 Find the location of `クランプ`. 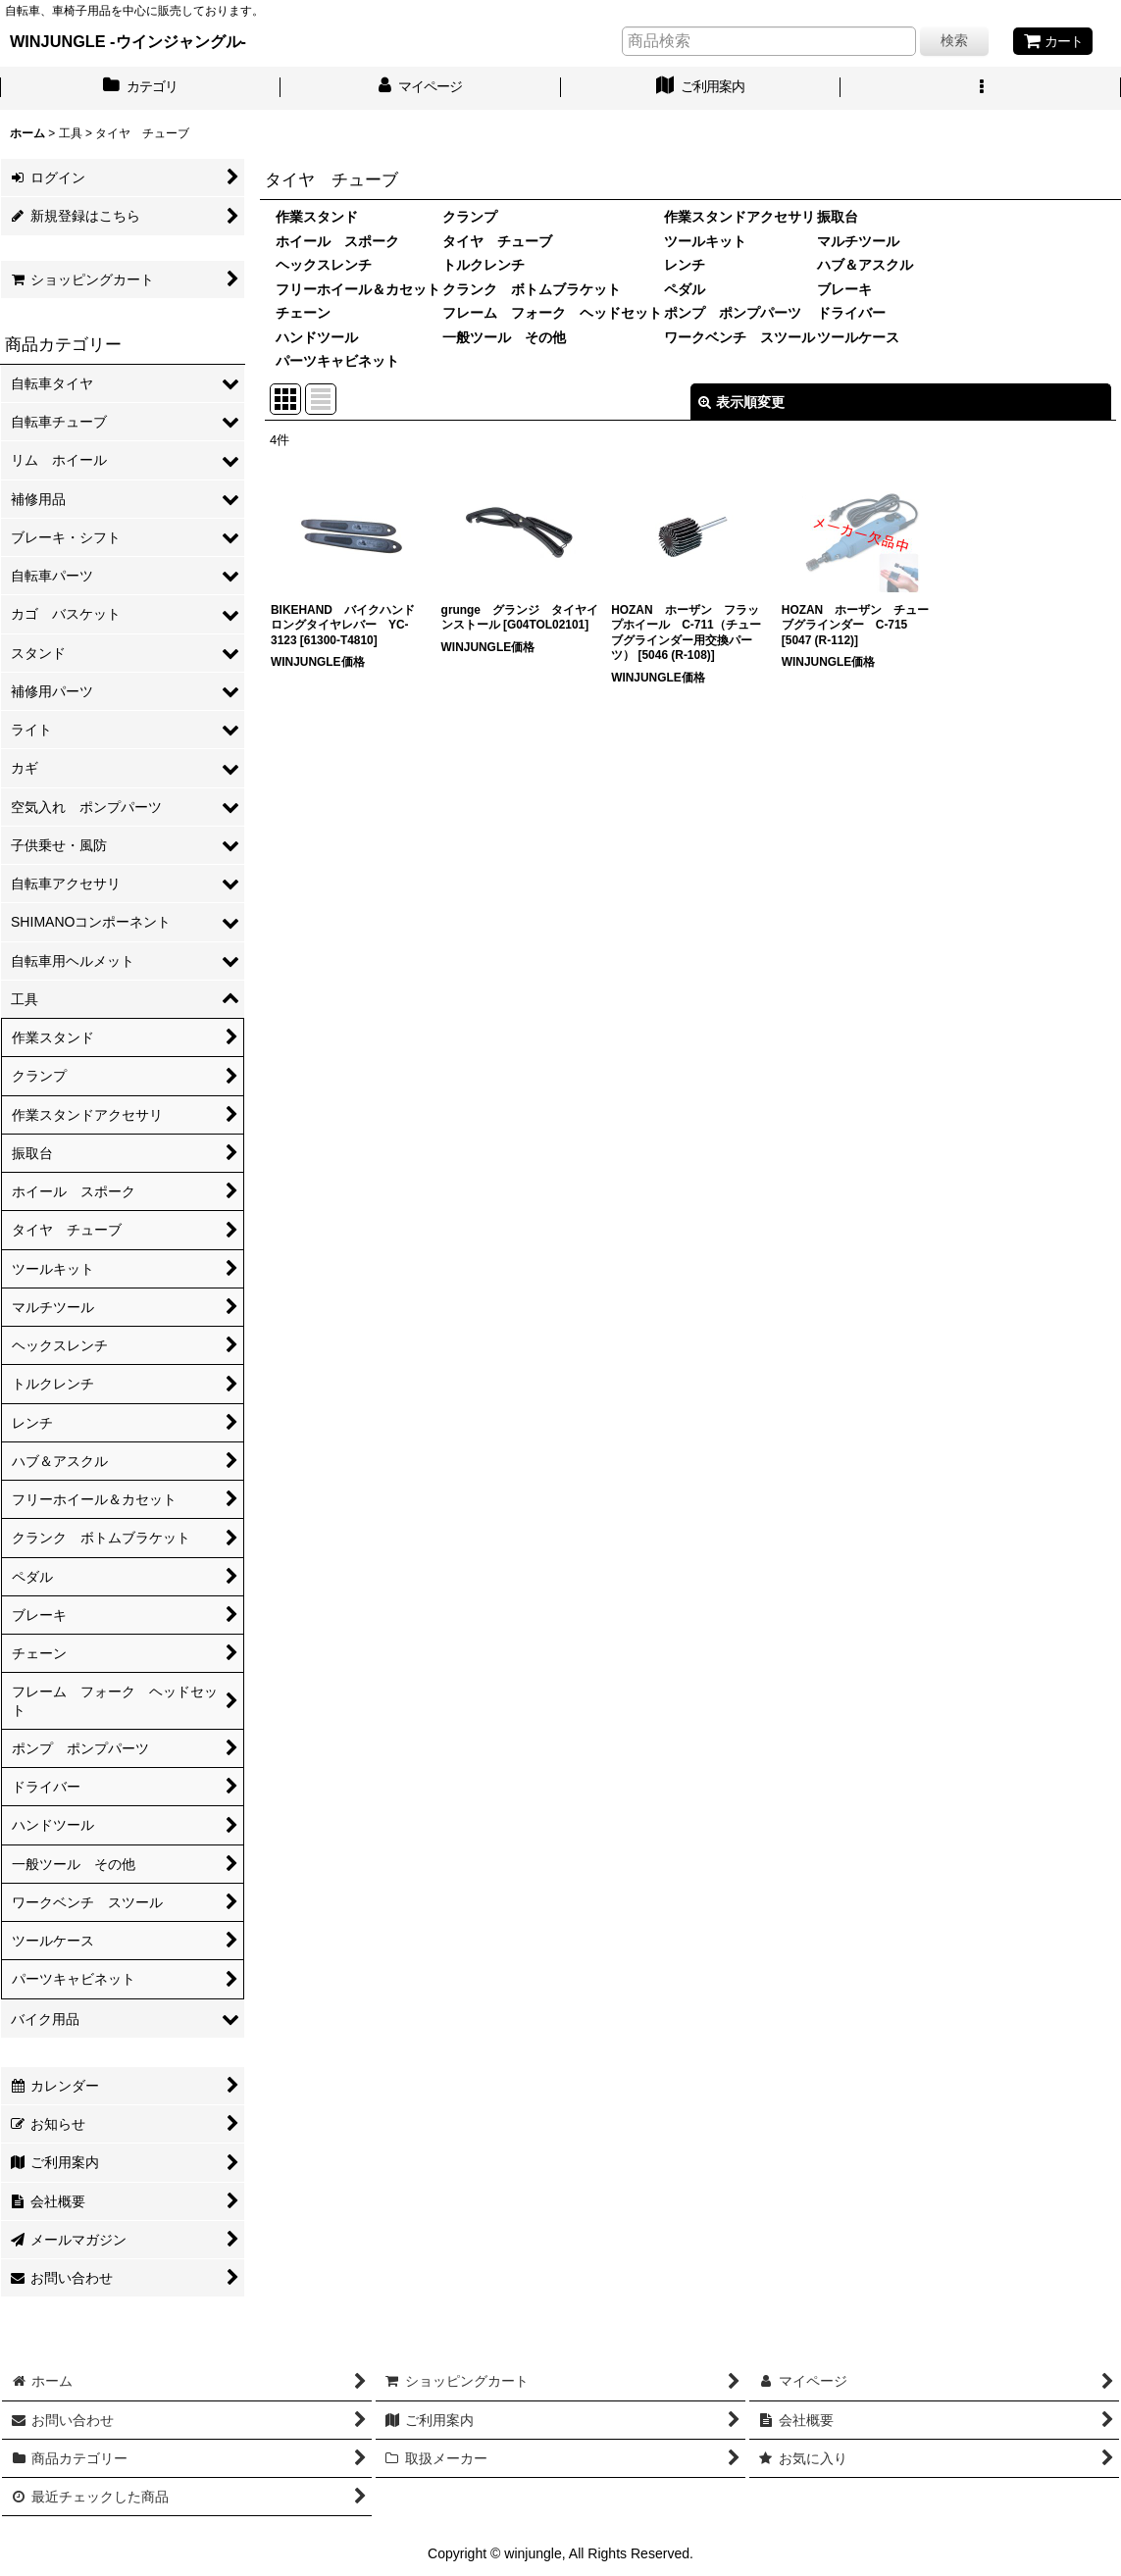

クランプ is located at coordinates (469, 217).